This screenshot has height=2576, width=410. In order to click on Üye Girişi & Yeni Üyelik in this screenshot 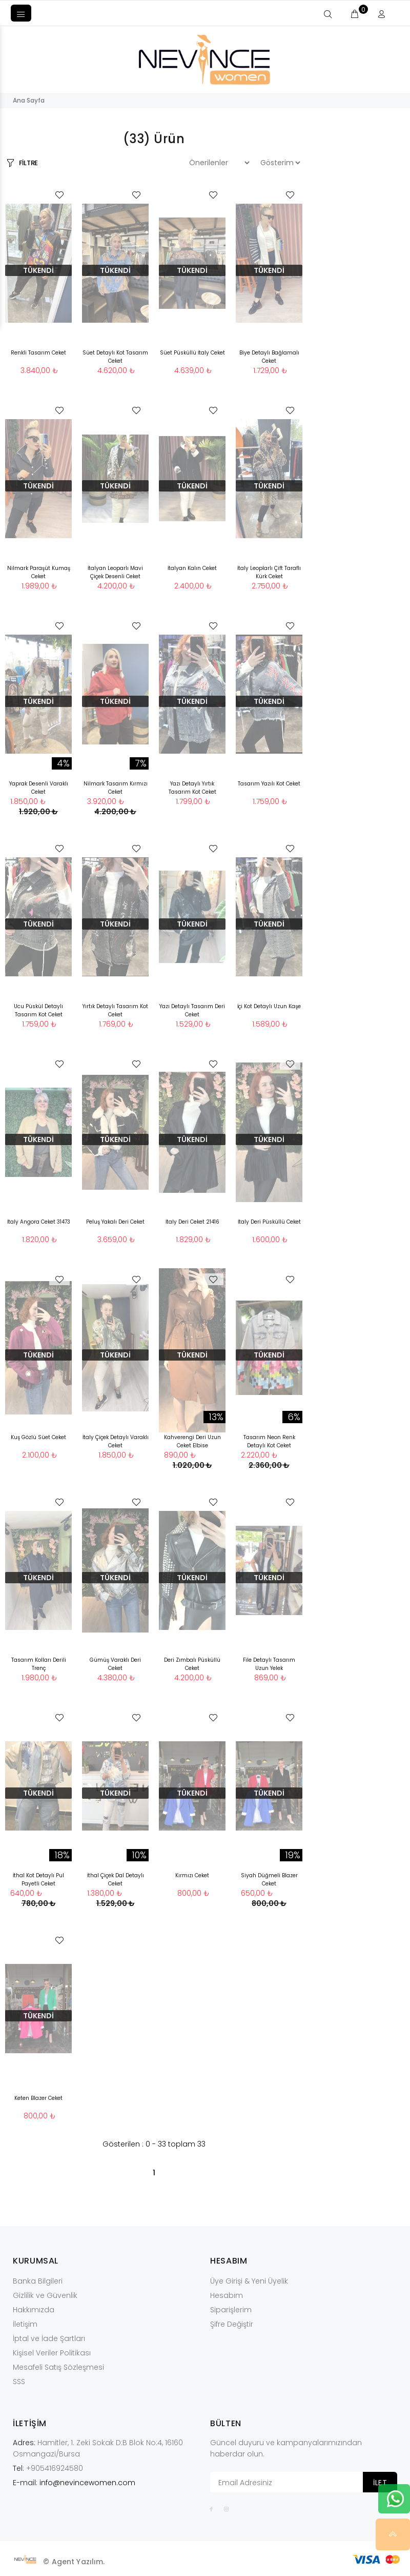, I will do `click(249, 2281)`.